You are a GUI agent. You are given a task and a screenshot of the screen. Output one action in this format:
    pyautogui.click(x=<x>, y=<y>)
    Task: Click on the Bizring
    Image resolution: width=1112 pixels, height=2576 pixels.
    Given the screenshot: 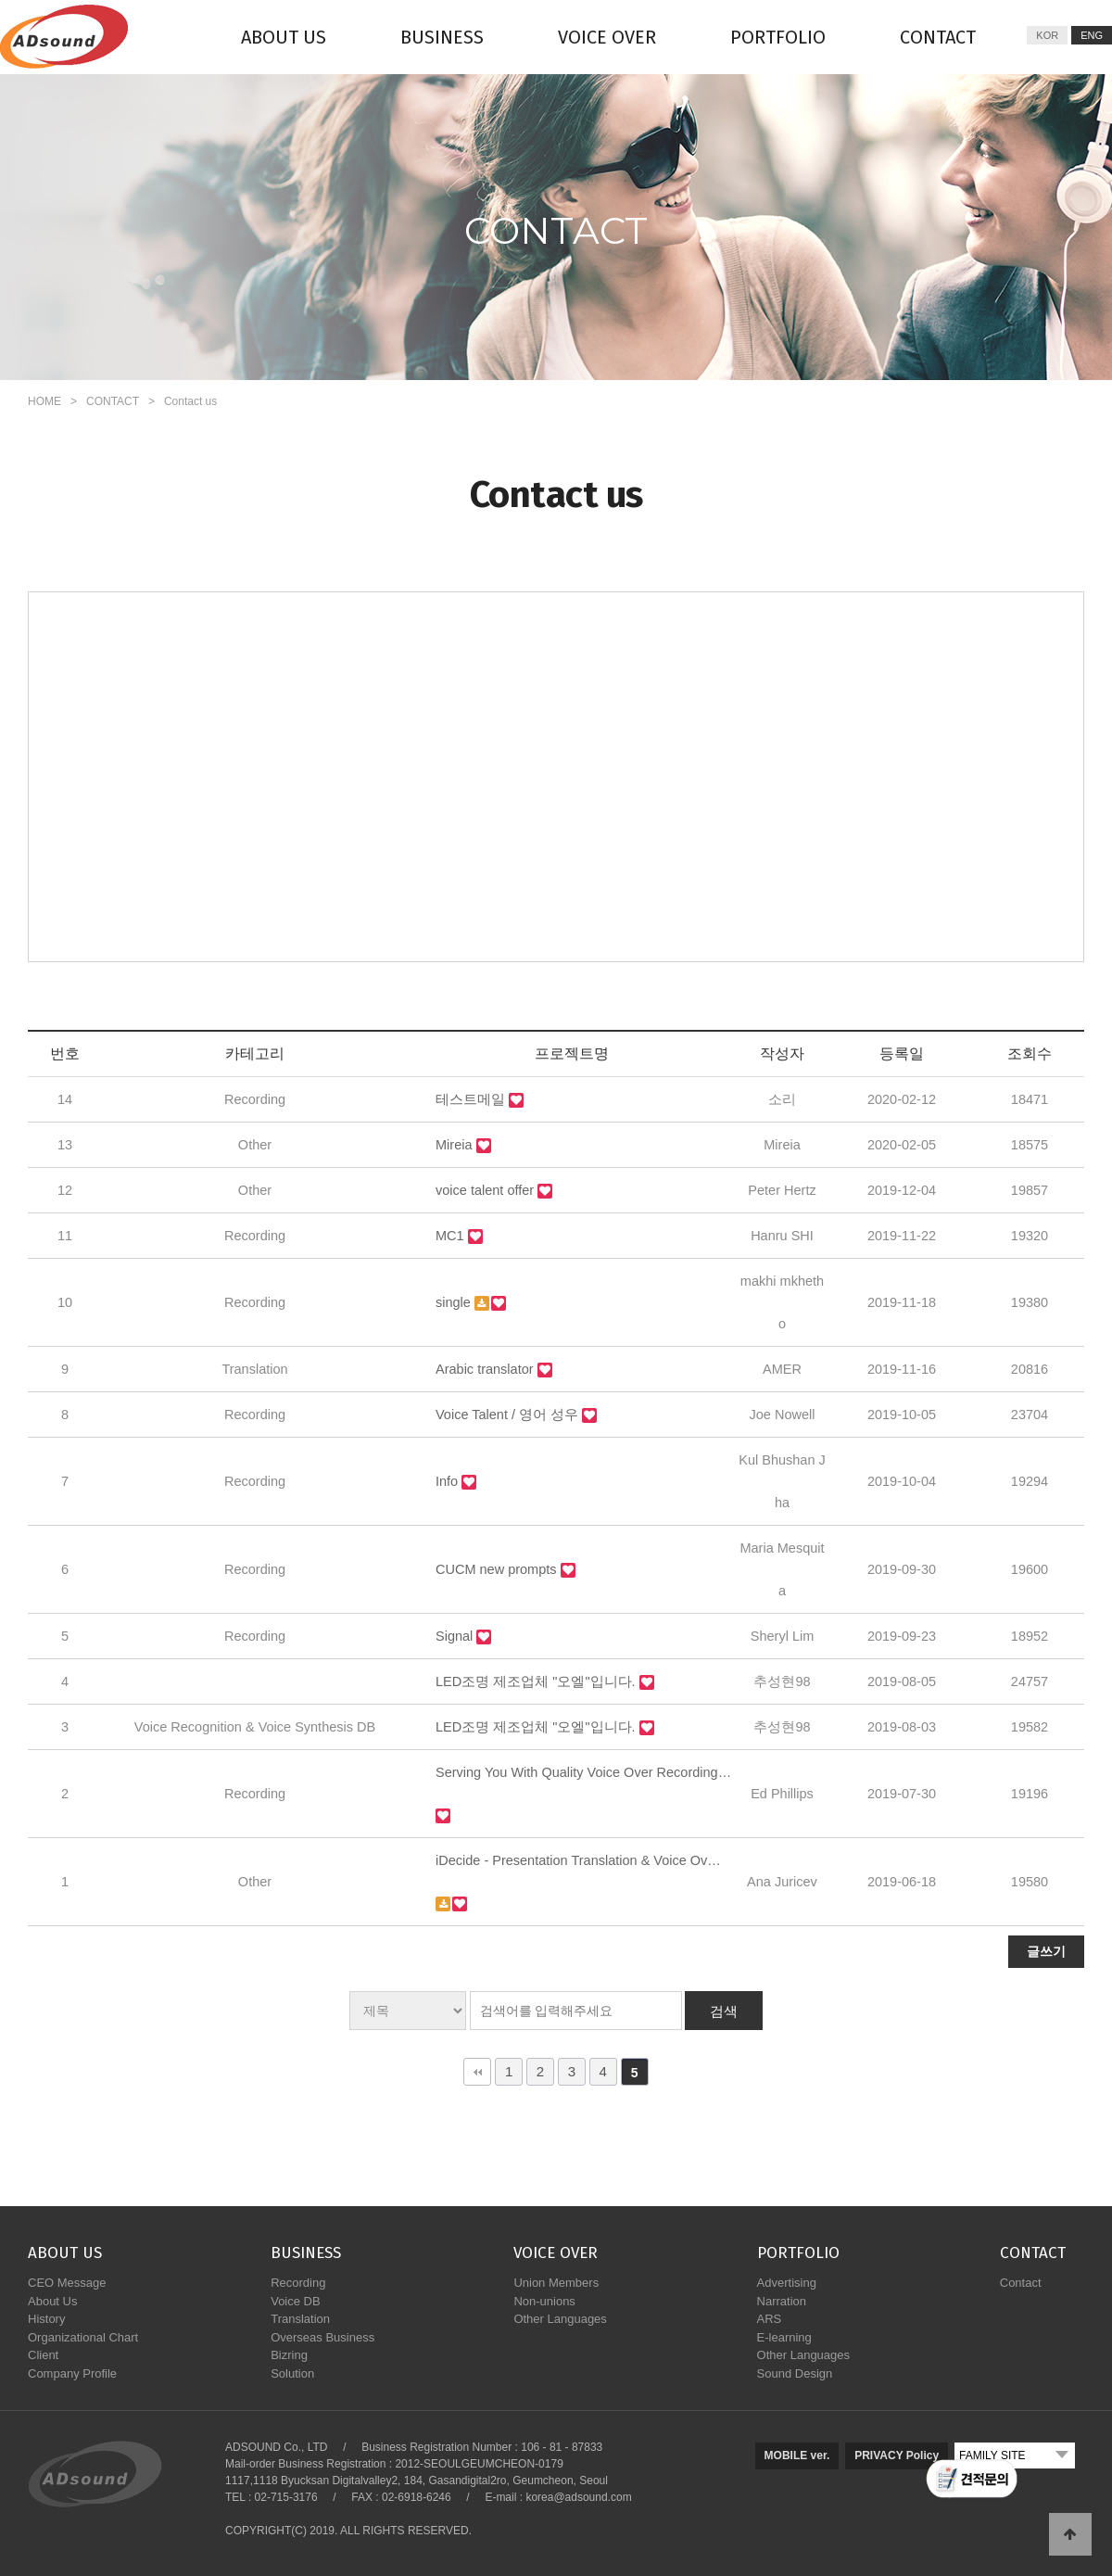 What is the action you would take?
    pyautogui.click(x=289, y=2355)
    